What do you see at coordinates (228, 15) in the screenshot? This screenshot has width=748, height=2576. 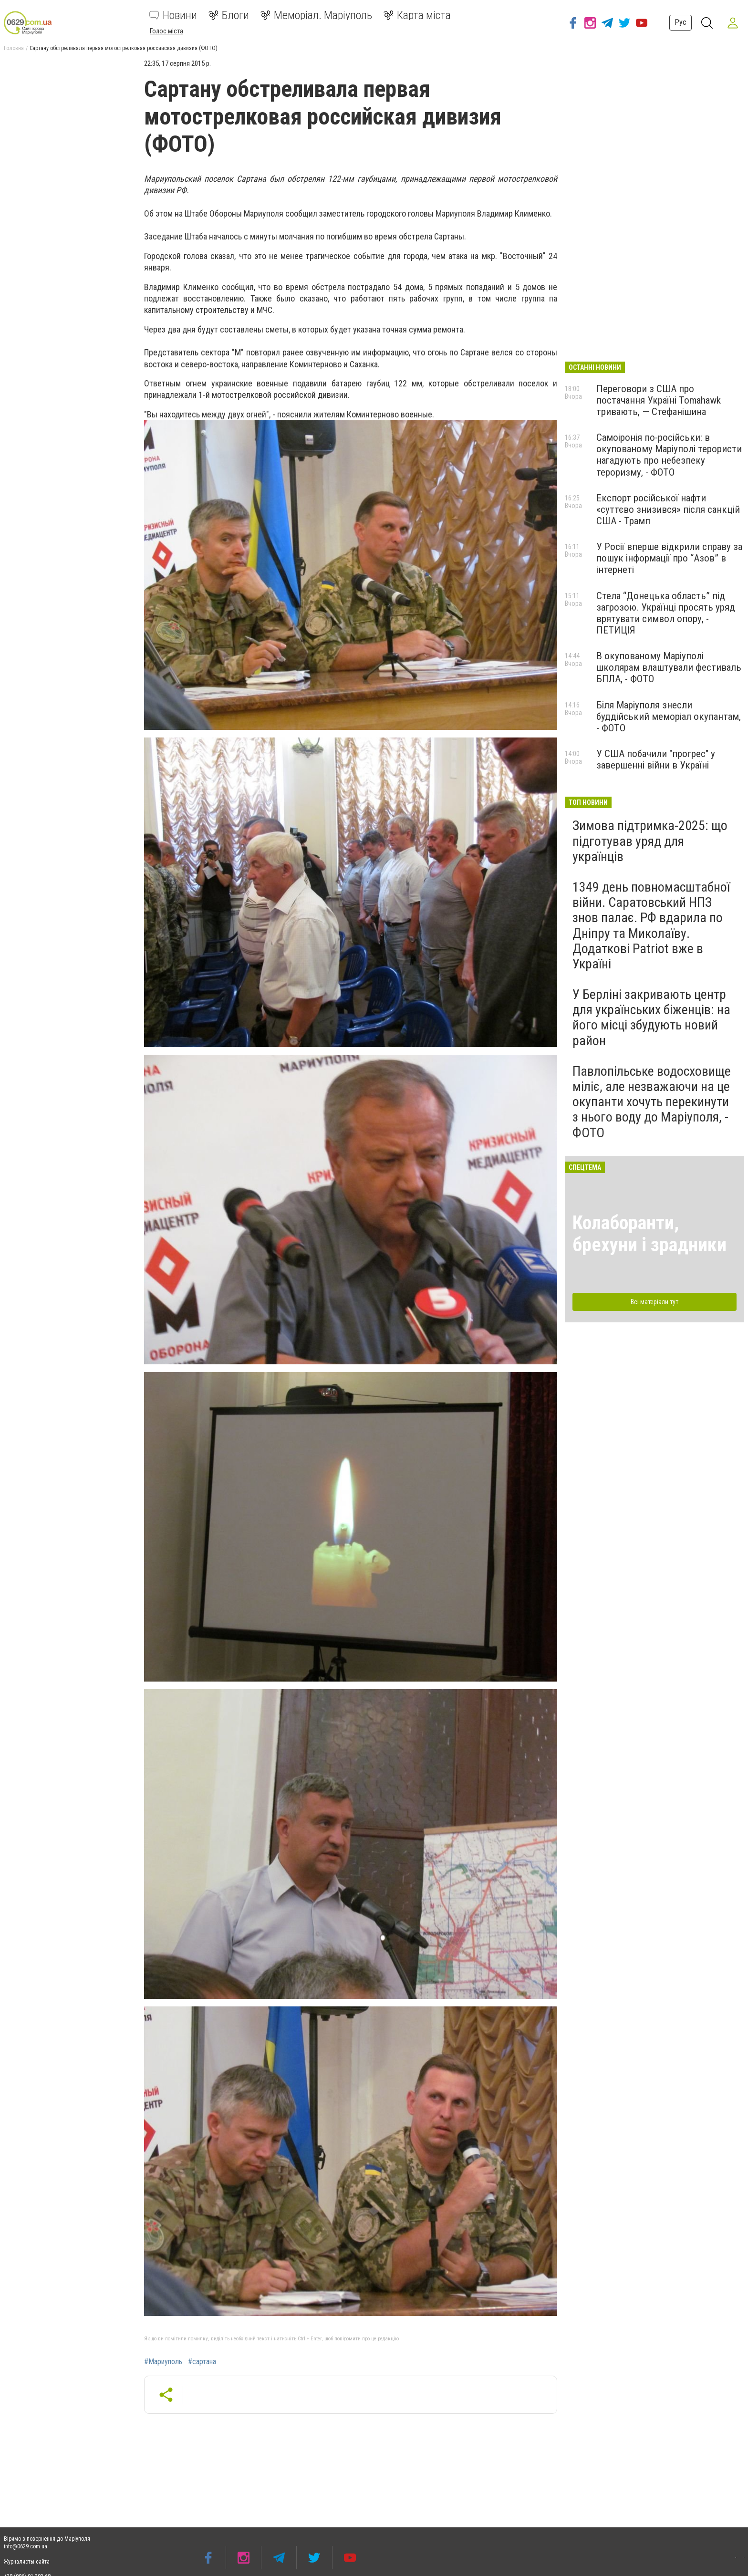 I see `Блоги` at bounding box center [228, 15].